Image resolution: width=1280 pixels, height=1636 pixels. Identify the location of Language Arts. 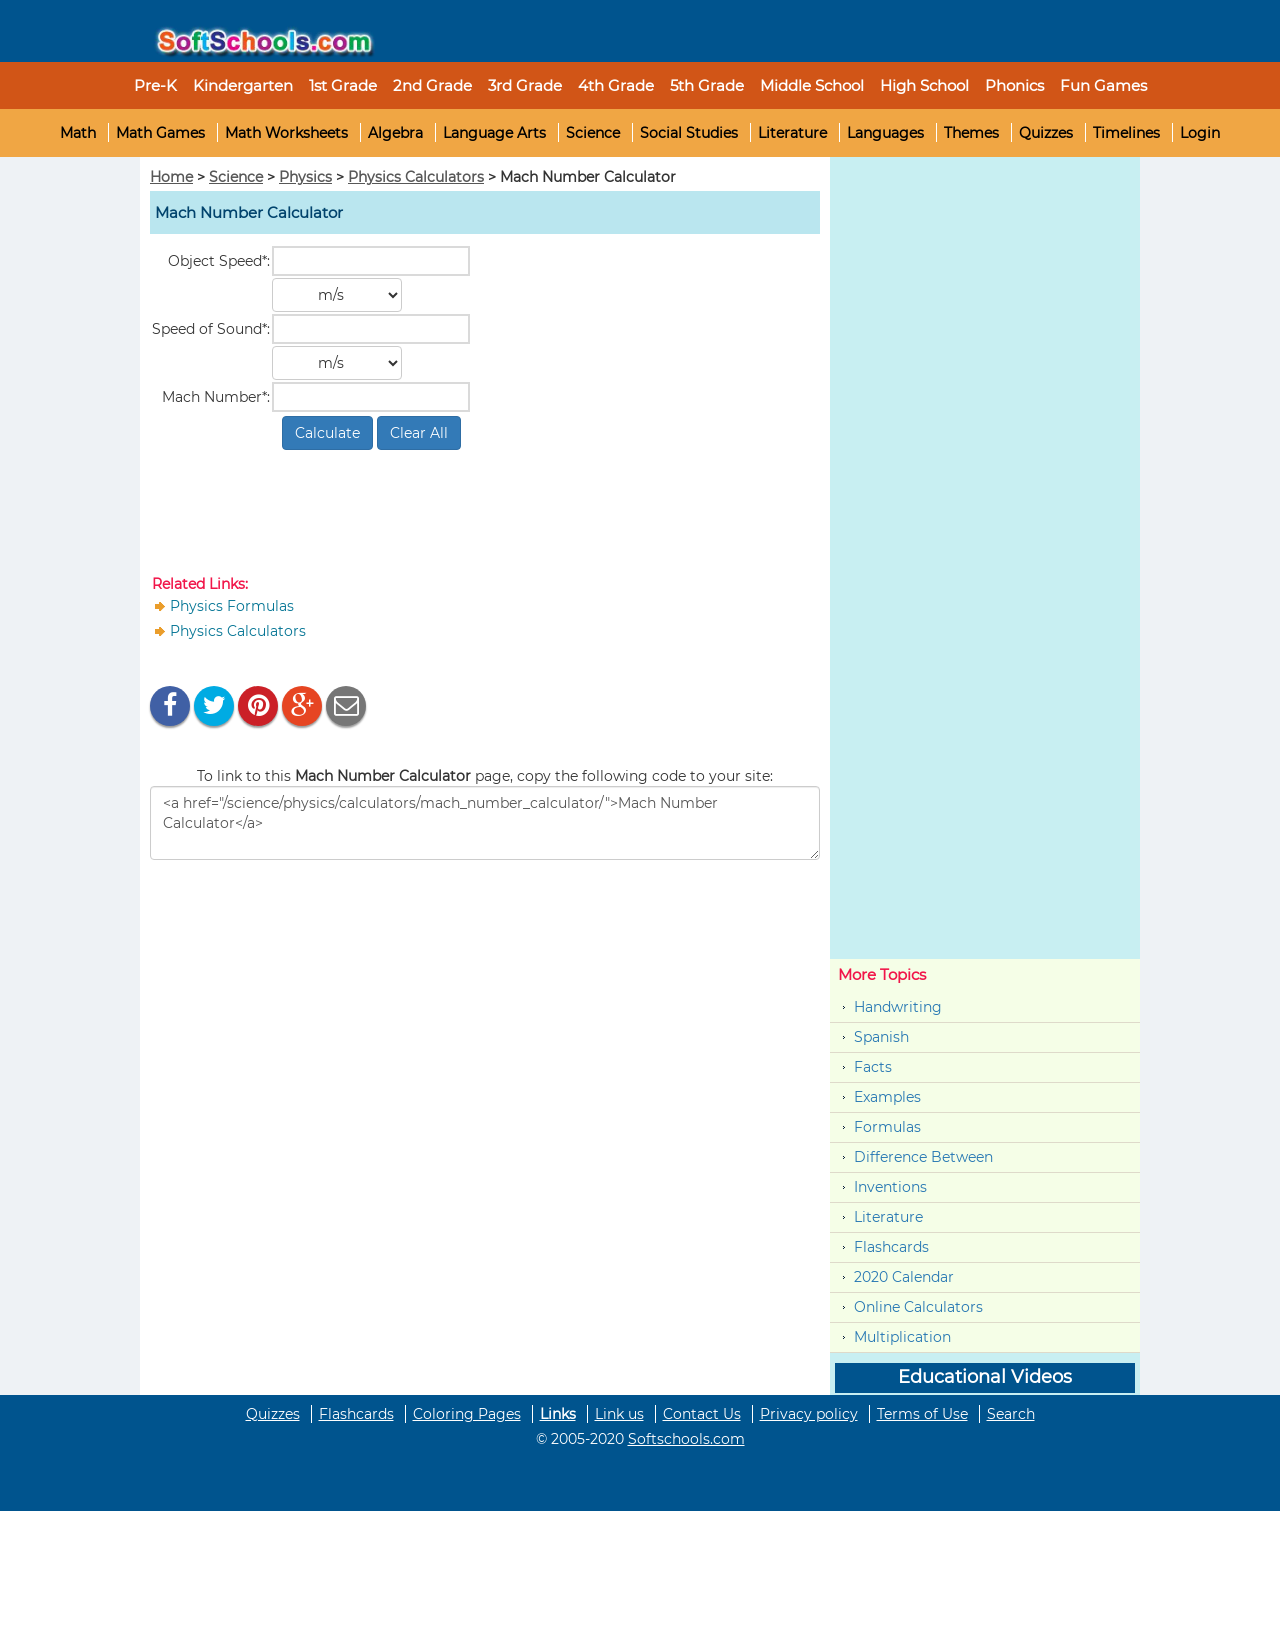
(494, 133).